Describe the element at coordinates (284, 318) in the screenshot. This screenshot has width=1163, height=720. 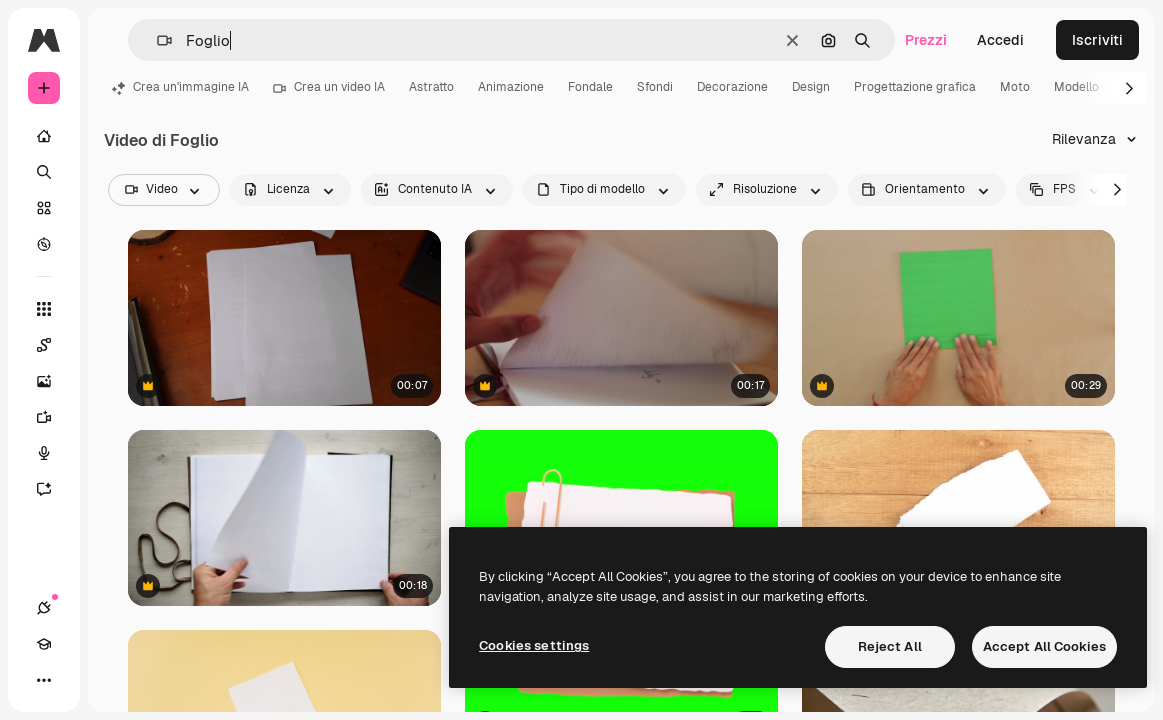
I see `[un piccolo stick di colla con cappuccio blu viene messo su una scrivania e portato via di nuovo]` at that location.